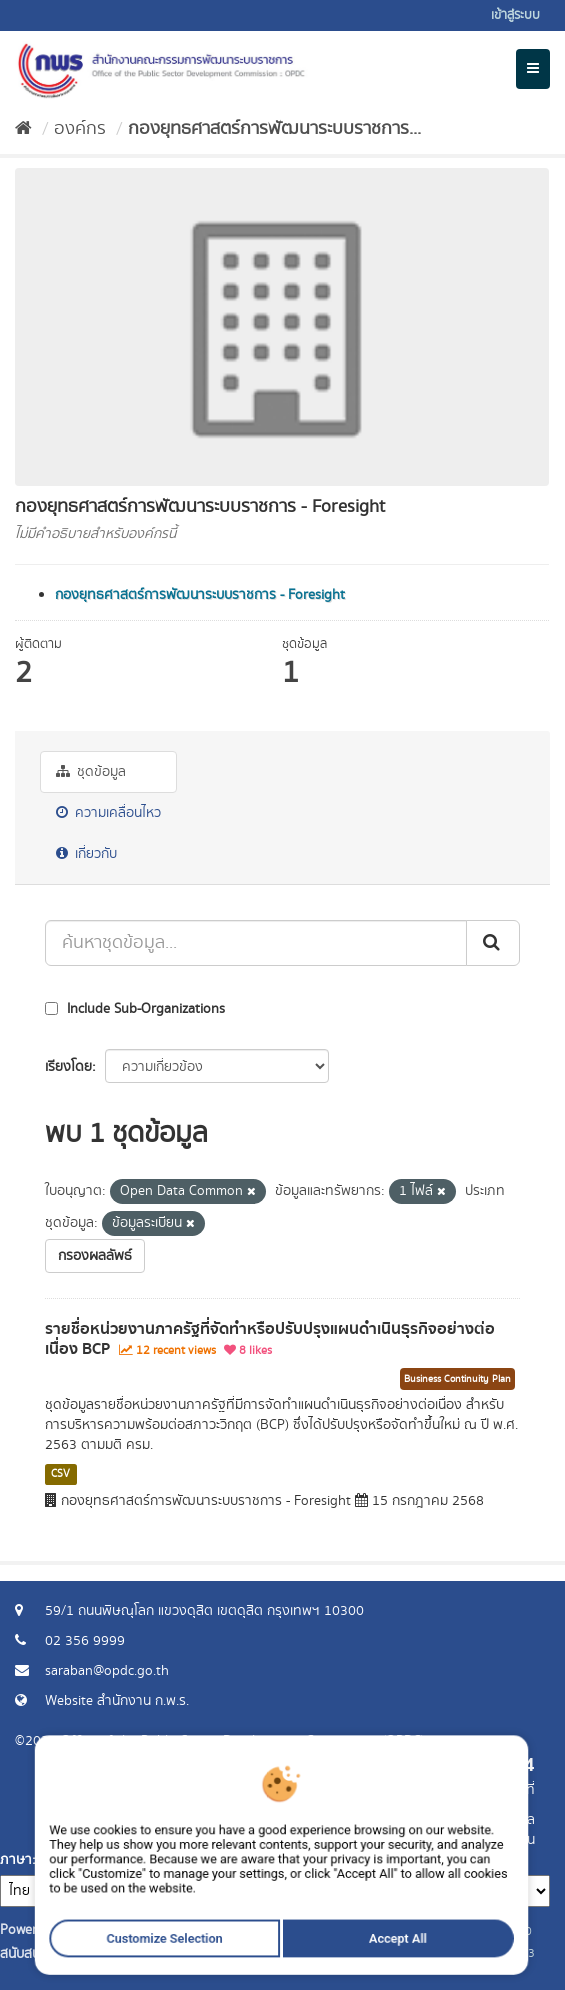  What do you see at coordinates (533, 69) in the screenshot?
I see `[expand or collapse]` at bounding box center [533, 69].